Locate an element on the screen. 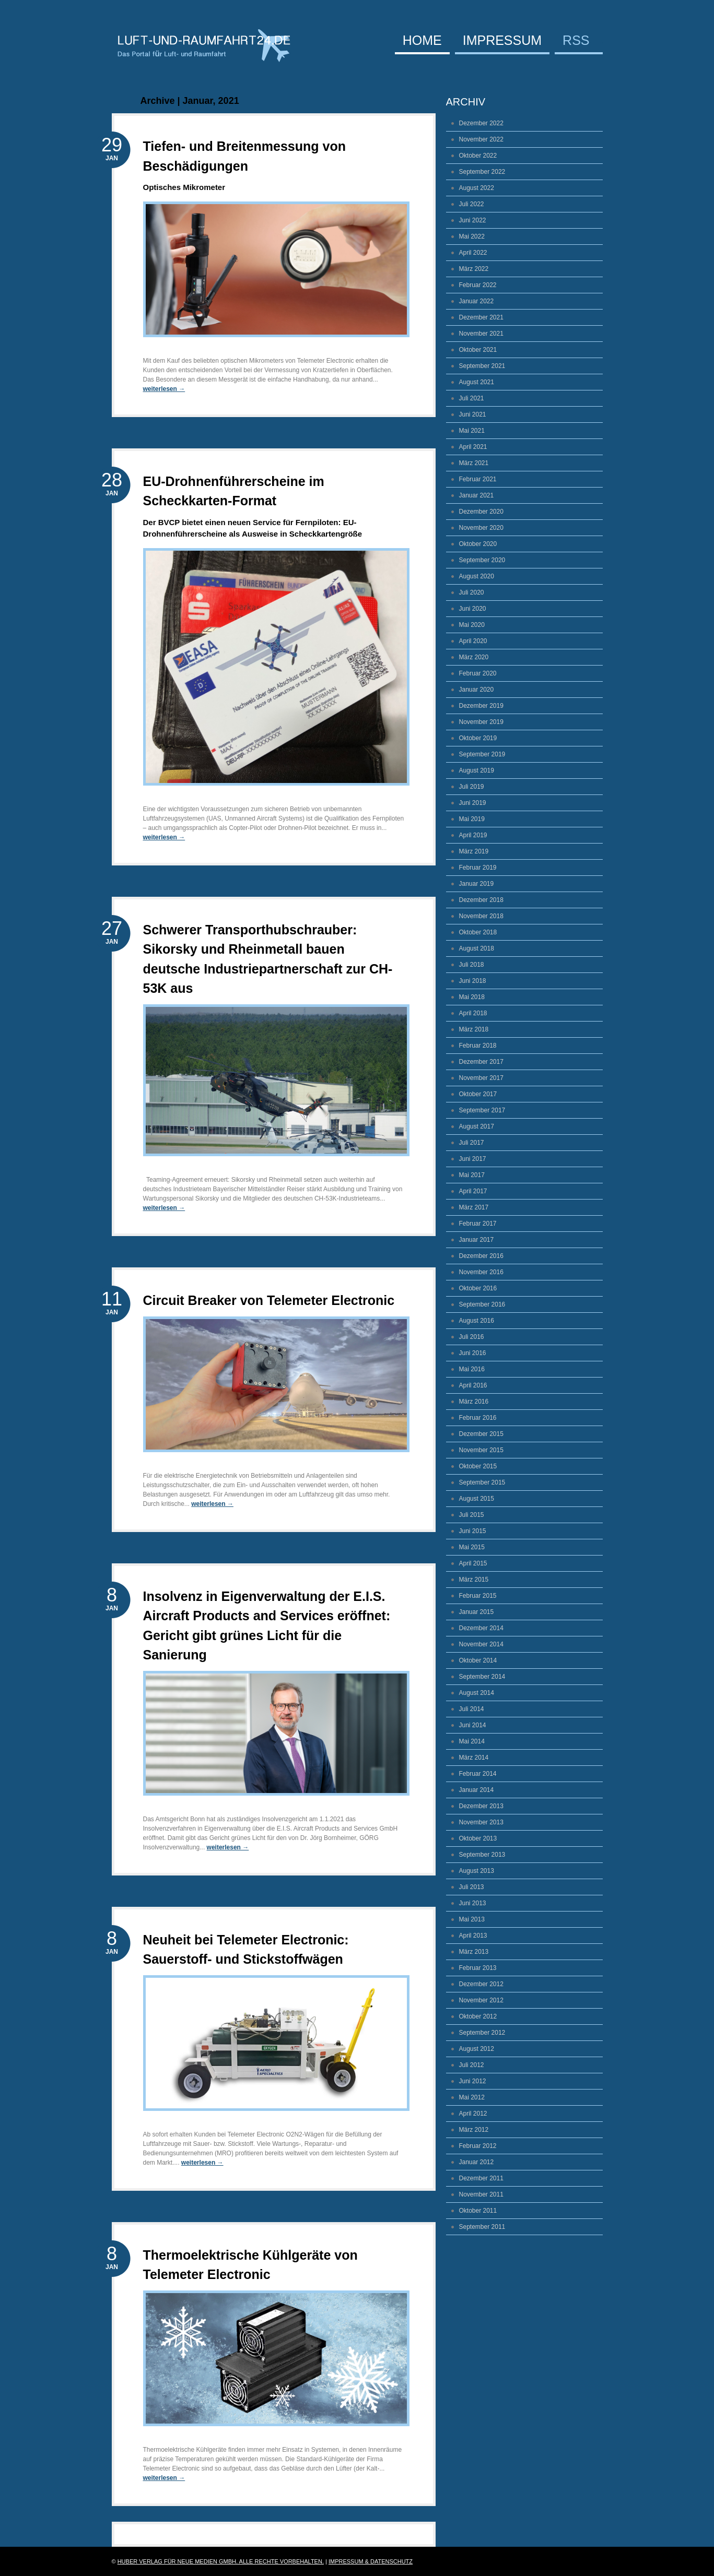 Image resolution: width=714 pixels, height=2576 pixels. Mai 2017 is located at coordinates (472, 1175).